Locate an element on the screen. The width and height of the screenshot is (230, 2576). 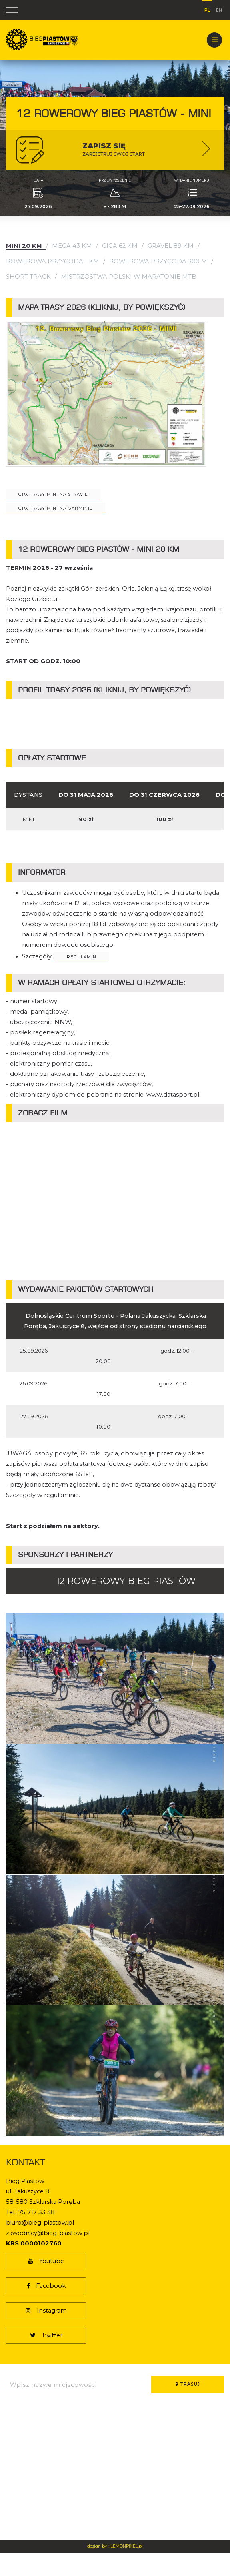
en is located at coordinates (219, 9).